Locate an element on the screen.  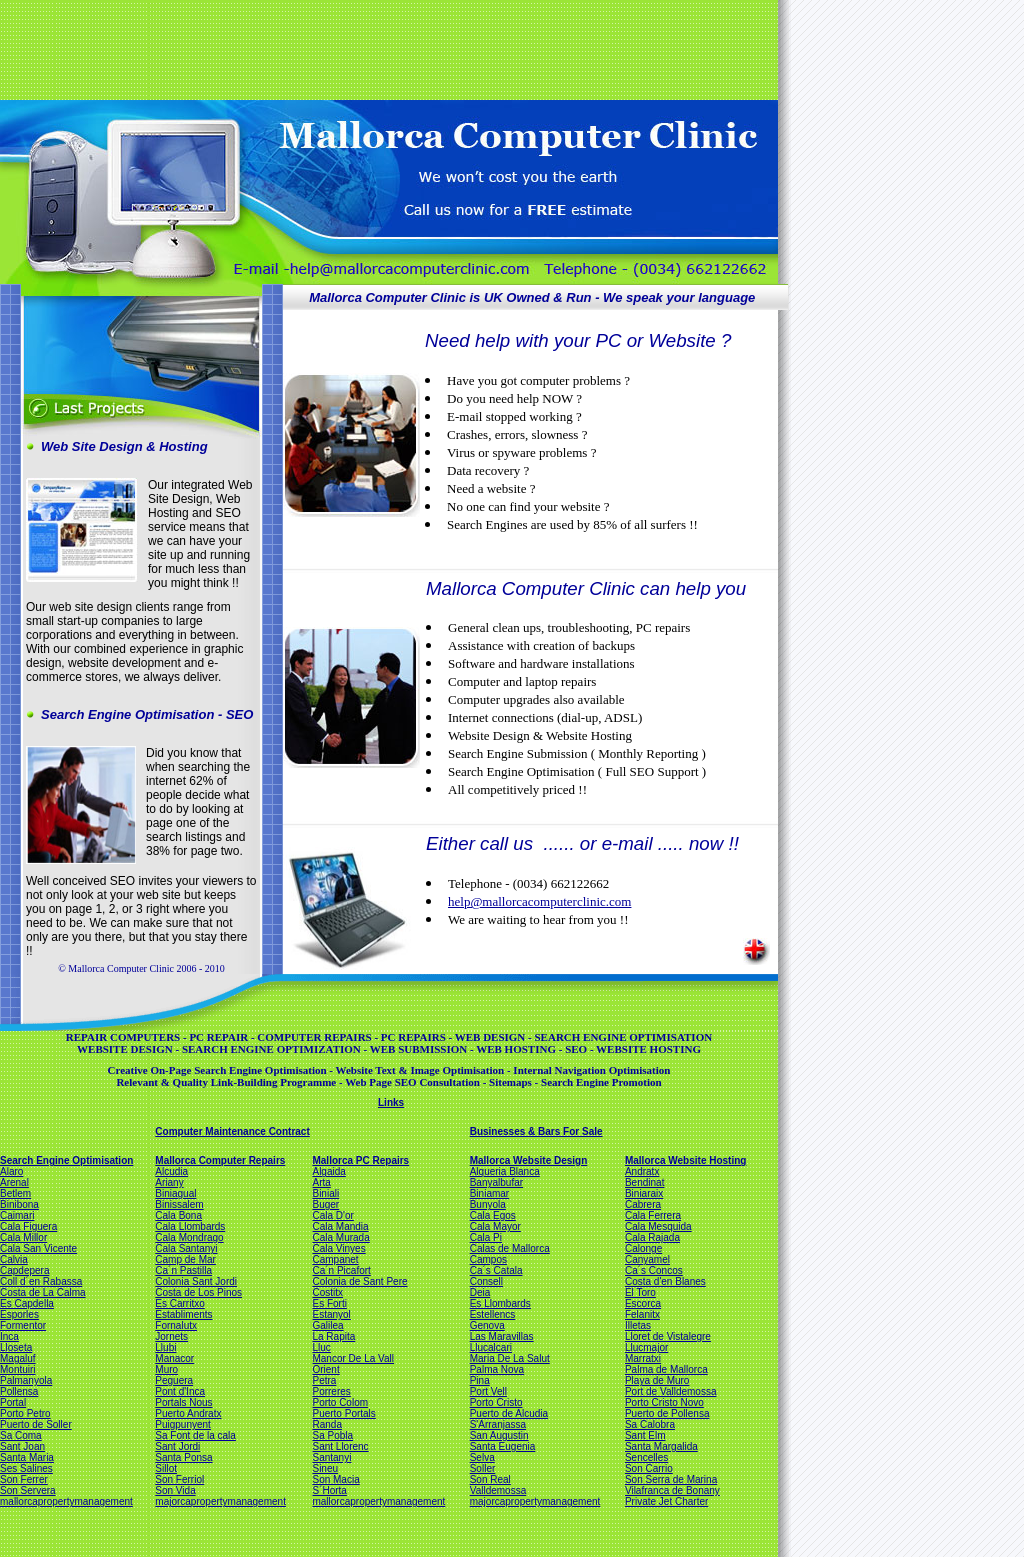
Las Maravillas is located at coordinates (502, 1336).